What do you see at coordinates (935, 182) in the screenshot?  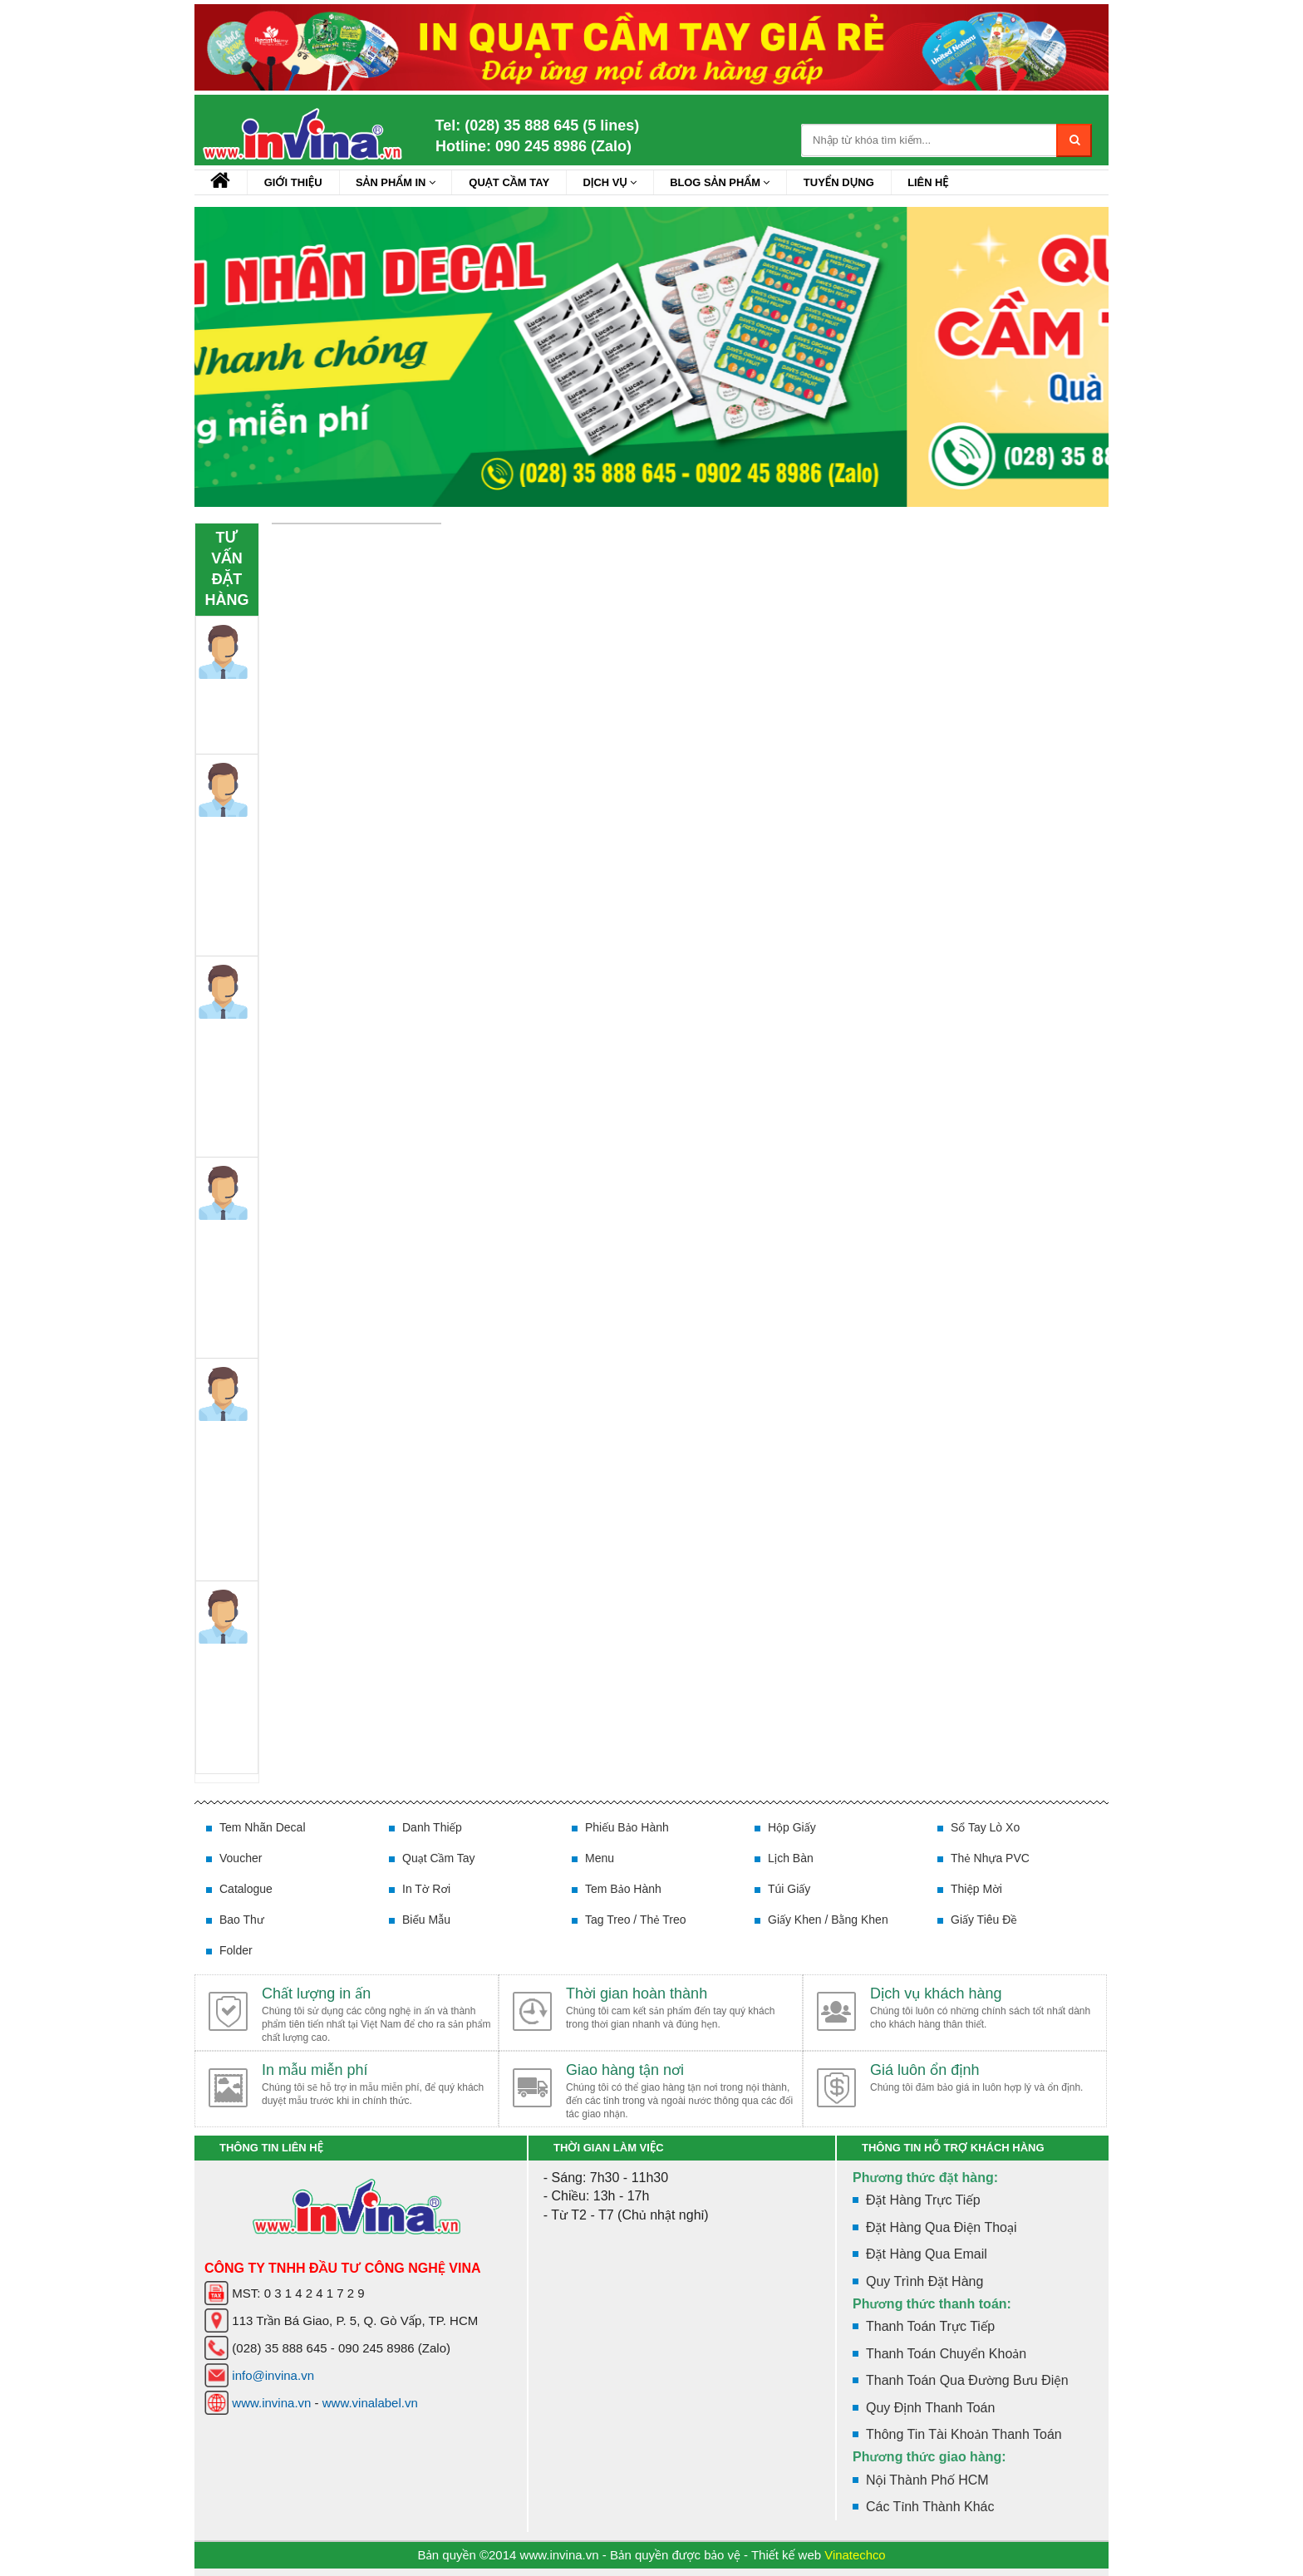 I see `Liên hệ` at bounding box center [935, 182].